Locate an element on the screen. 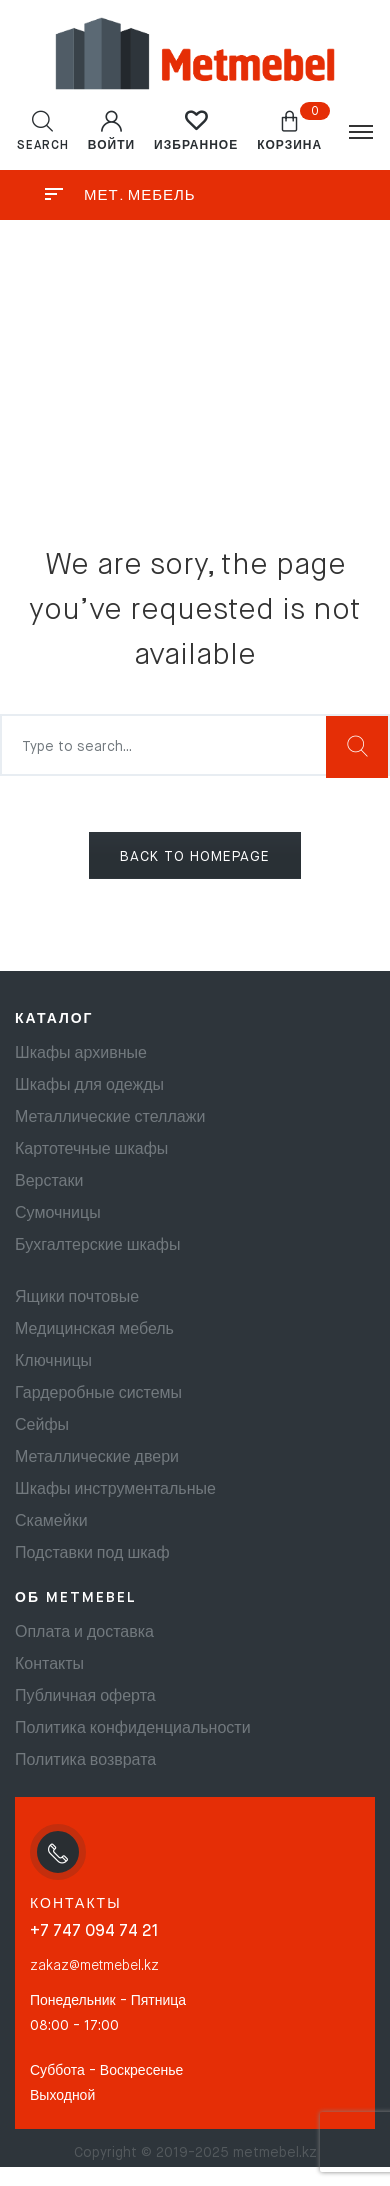 This screenshot has width=390, height=2186. Сумочницы is located at coordinates (58, 1214).